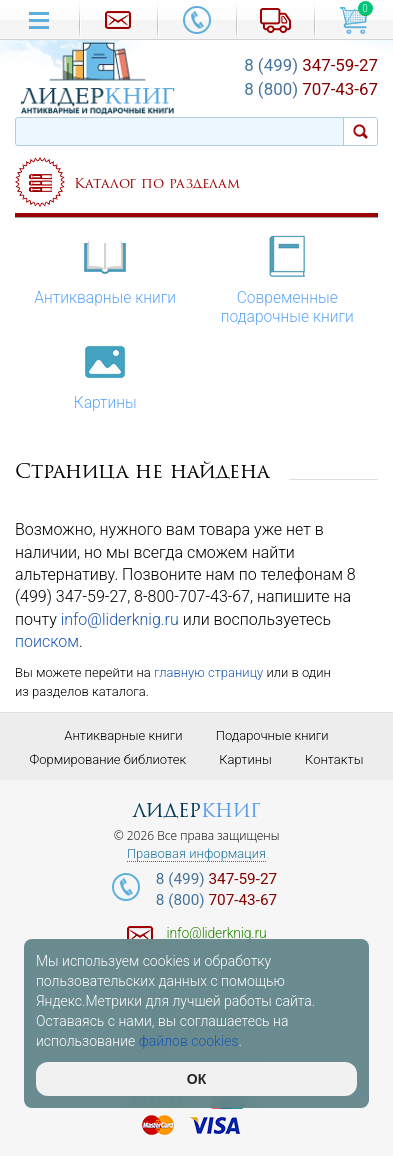 The height and width of the screenshot is (1156, 393). What do you see at coordinates (334, 759) in the screenshot?
I see `Контакты` at bounding box center [334, 759].